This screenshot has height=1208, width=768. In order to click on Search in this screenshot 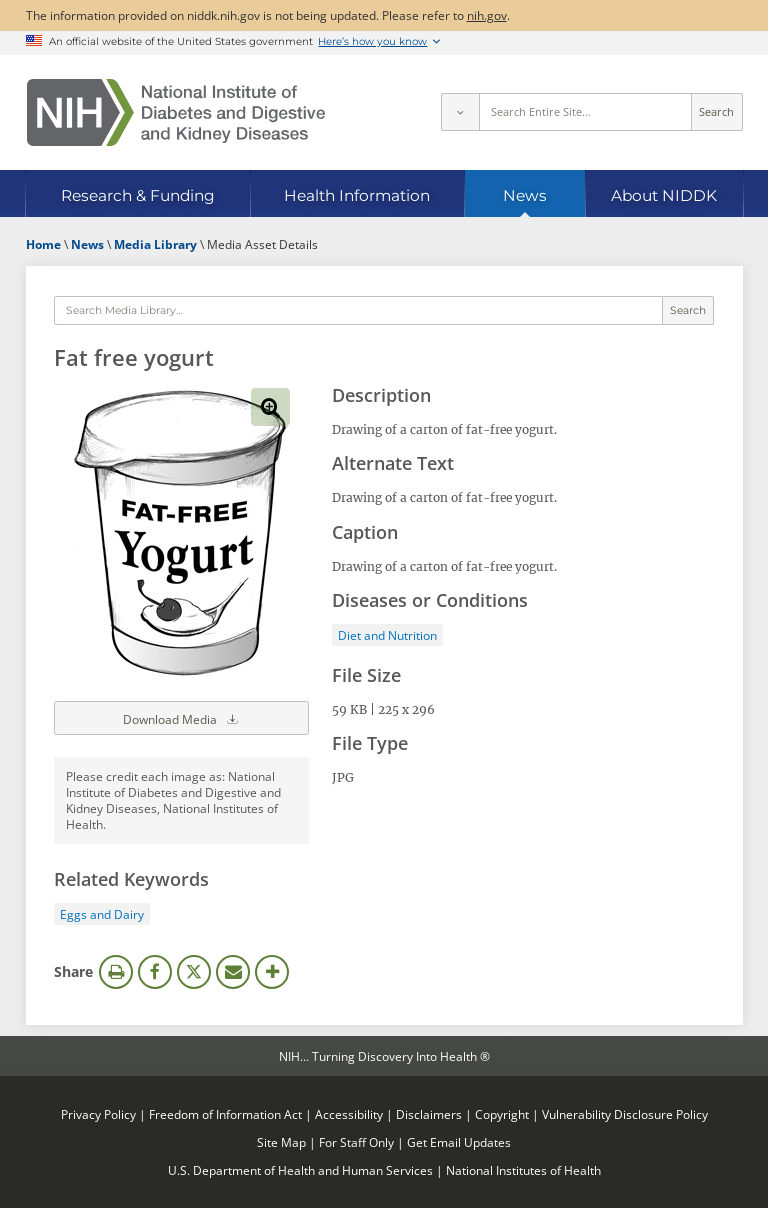, I will do `click(716, 112)`.